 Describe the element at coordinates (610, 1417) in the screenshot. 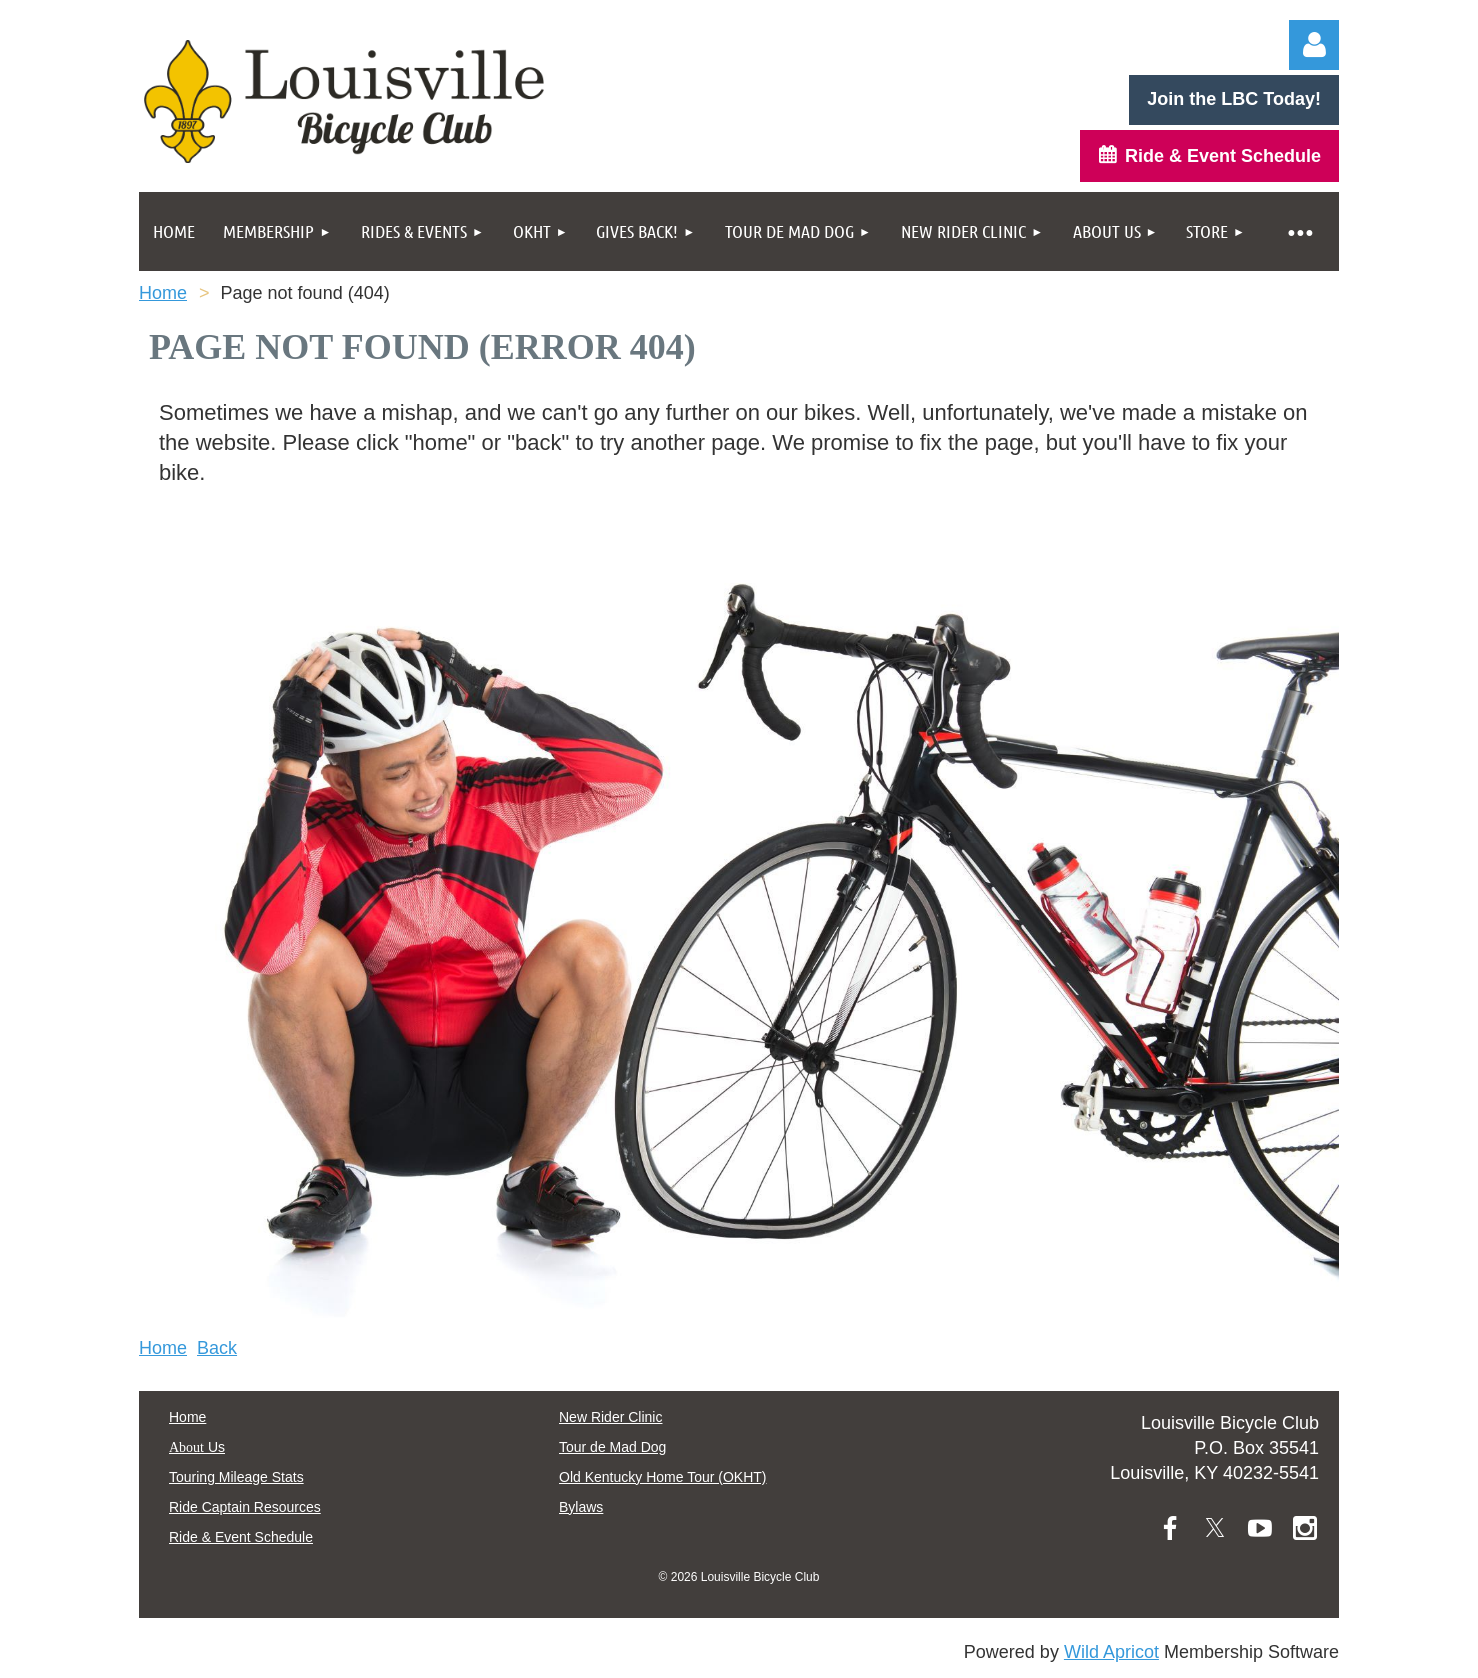

I see `New Rider Clinic` at that location.